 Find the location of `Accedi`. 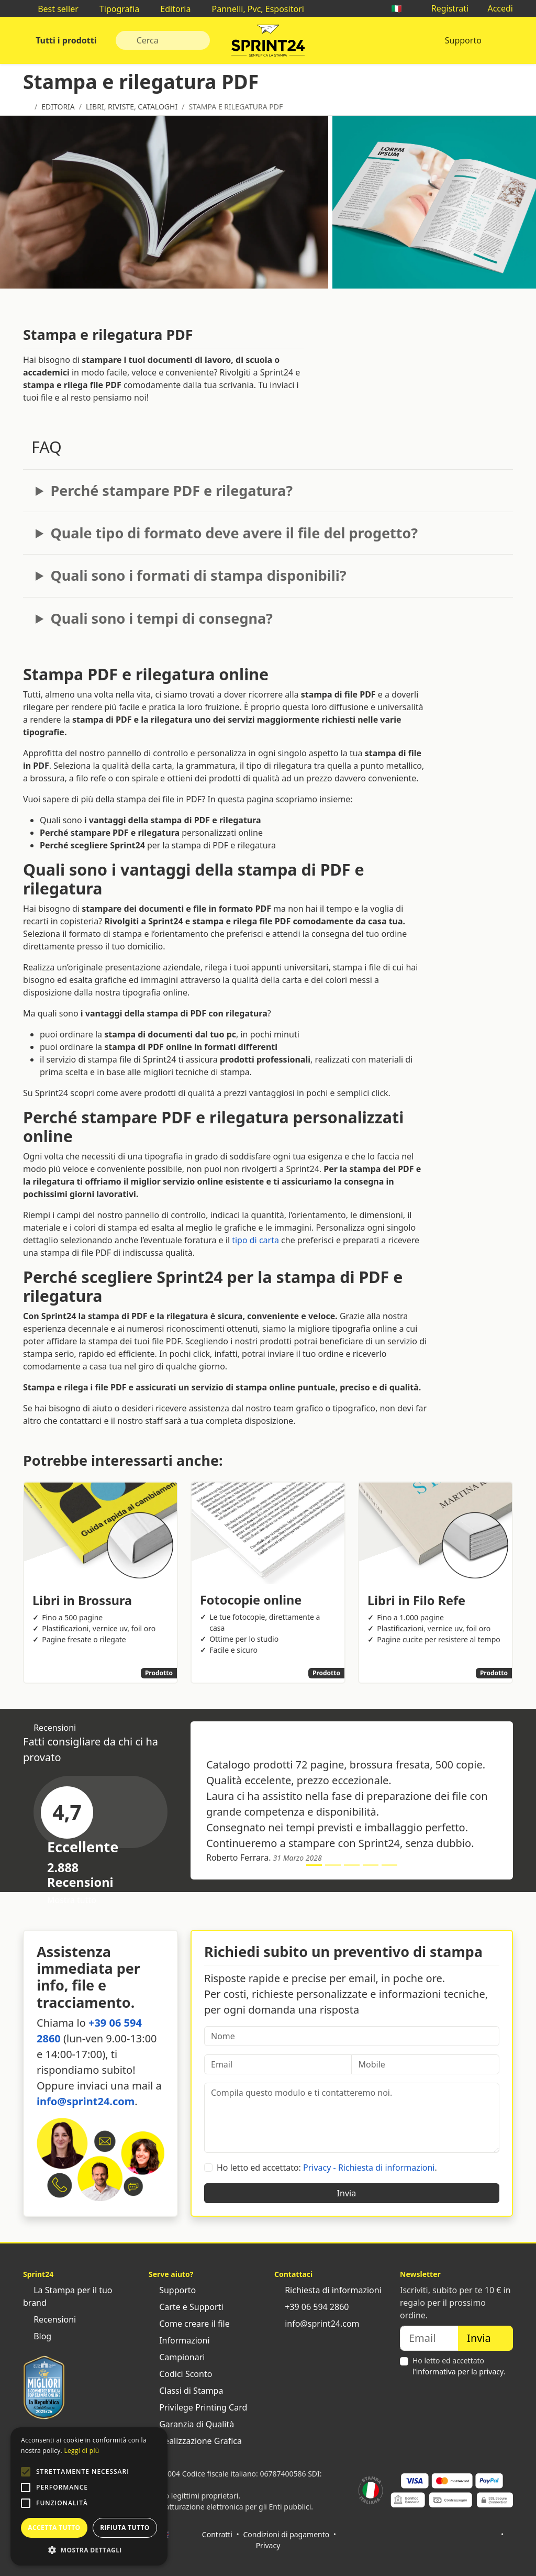

Accedi is located at coordinates (495, 8).